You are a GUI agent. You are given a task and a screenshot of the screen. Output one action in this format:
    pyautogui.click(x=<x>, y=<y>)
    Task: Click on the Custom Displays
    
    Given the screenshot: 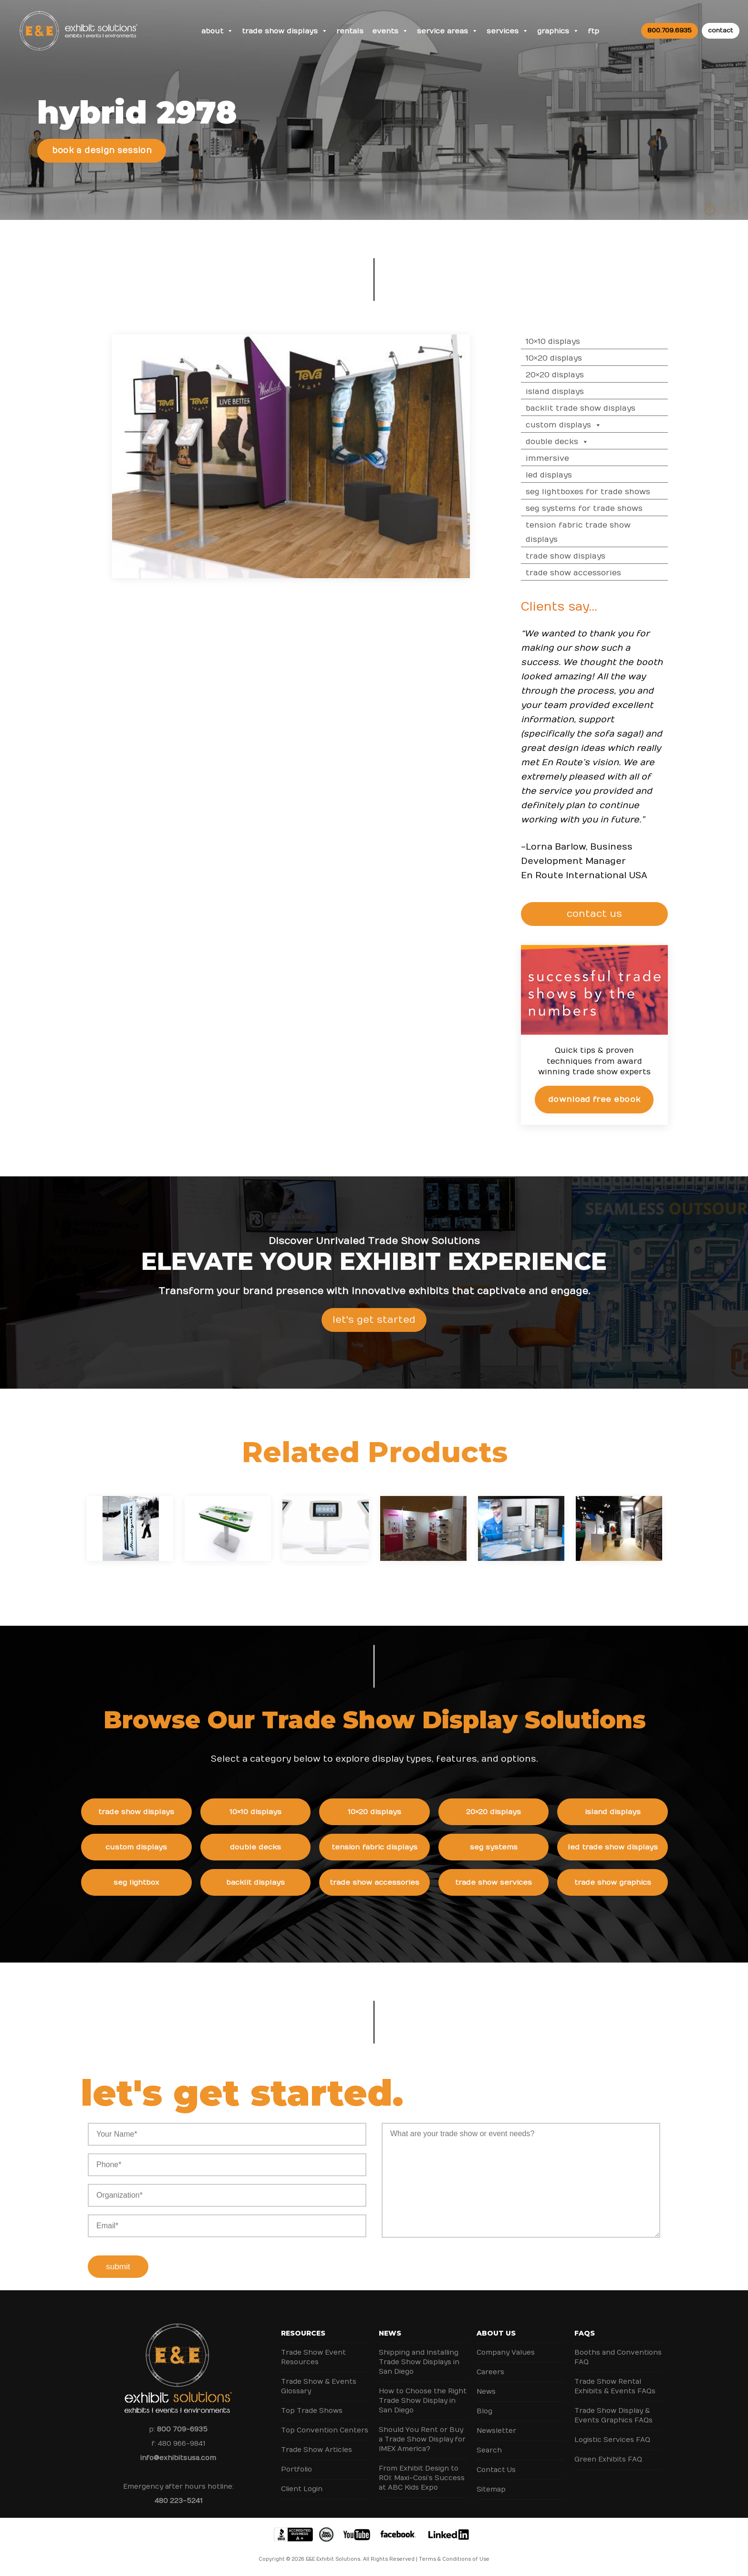 What is the action you would take?
    pyautogui.click(x=573, y=425)
    